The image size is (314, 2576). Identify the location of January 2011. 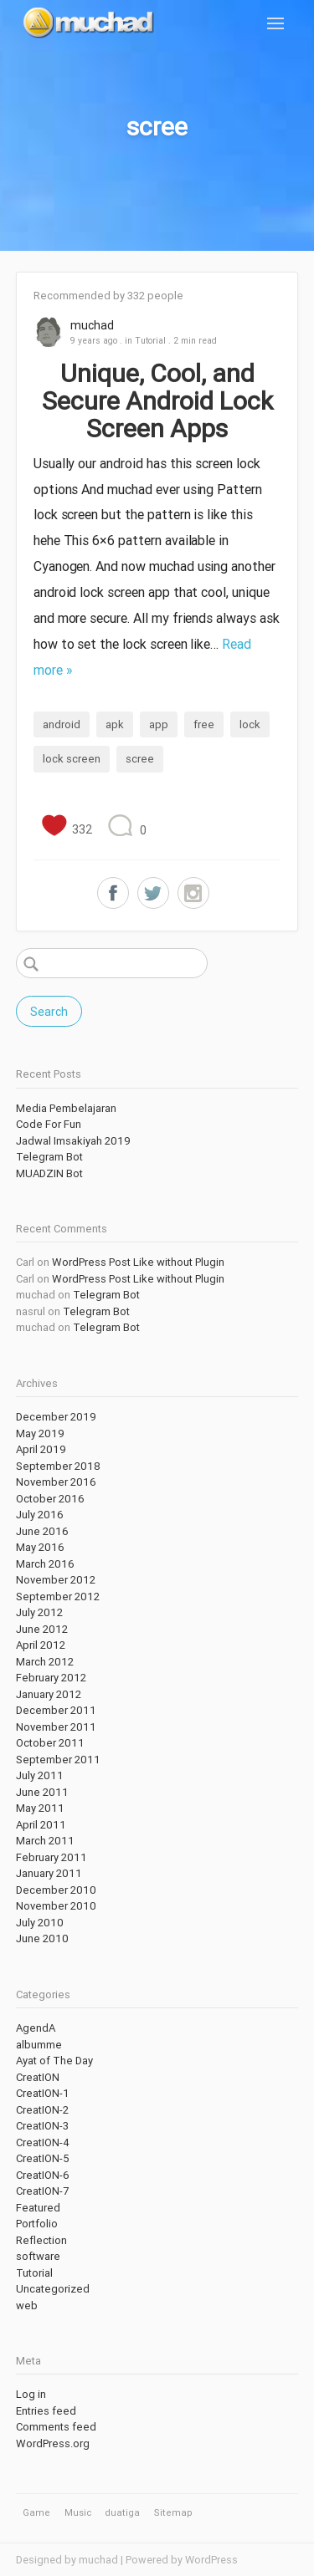
(49, 1873).